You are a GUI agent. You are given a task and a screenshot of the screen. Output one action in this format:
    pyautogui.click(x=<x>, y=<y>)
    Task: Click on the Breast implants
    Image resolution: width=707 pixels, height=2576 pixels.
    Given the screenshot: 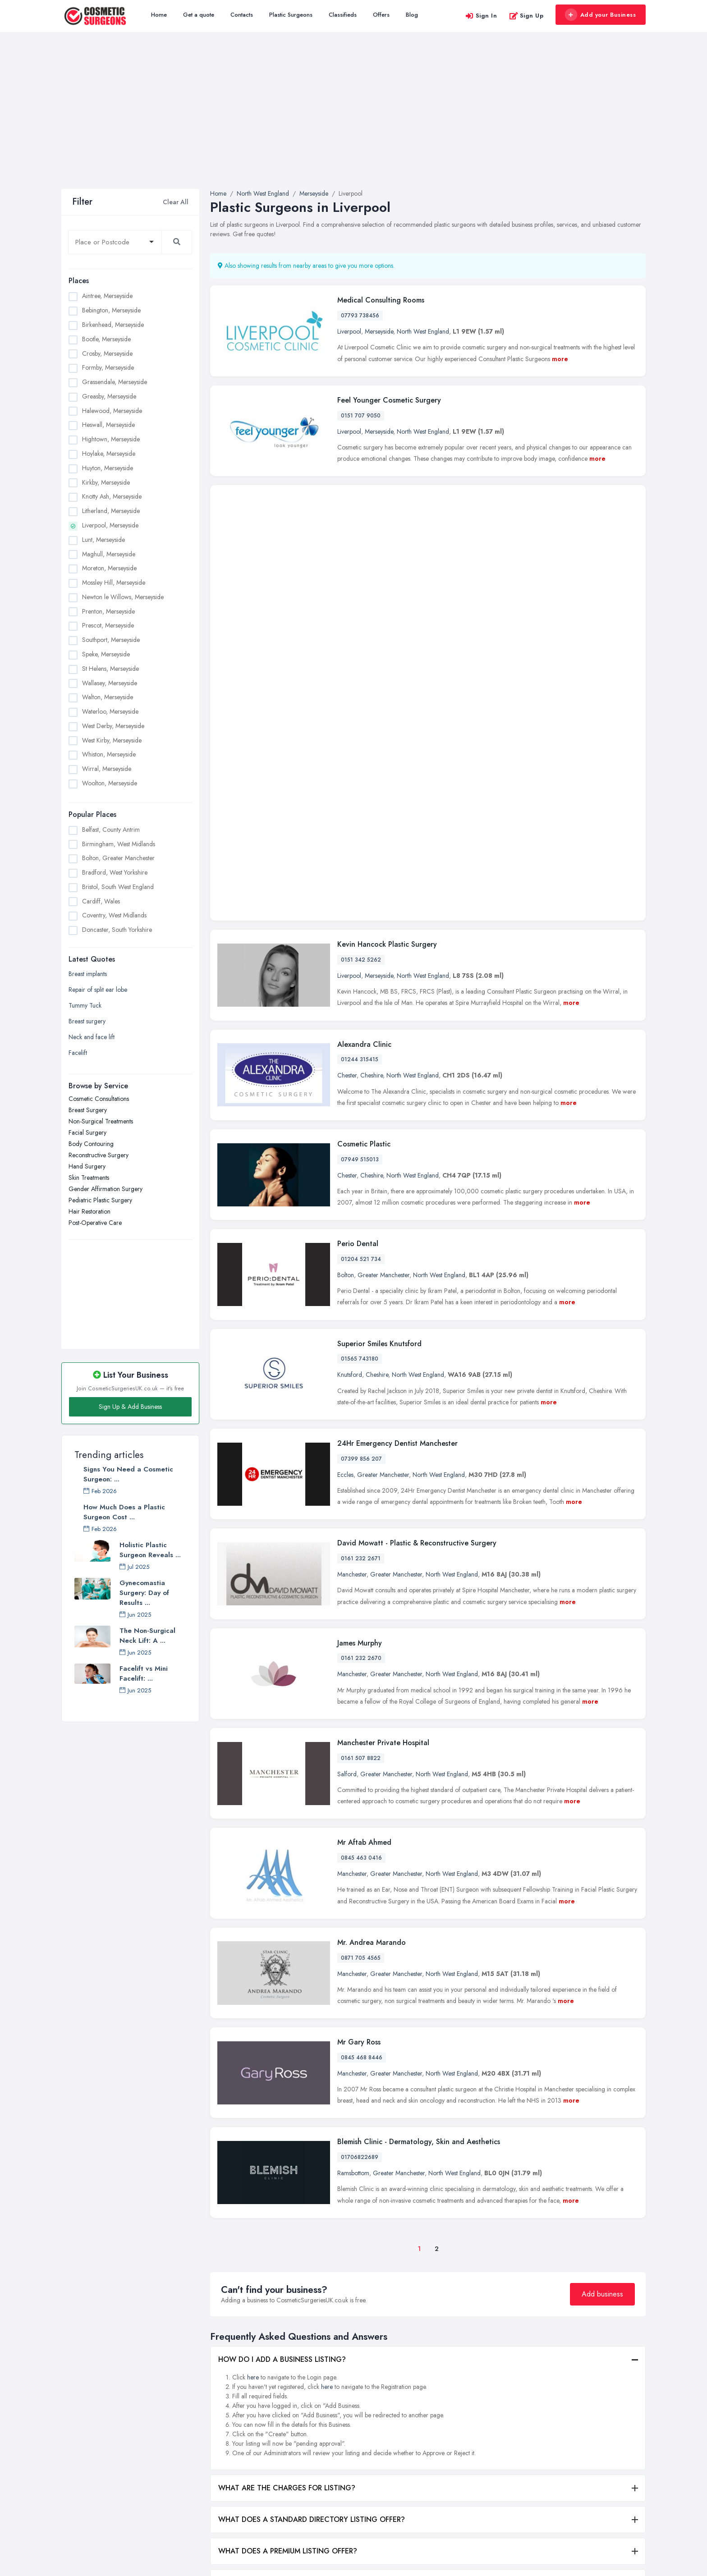 What is the action you would take?
    pyautogui.click(x=88, y=973)
    